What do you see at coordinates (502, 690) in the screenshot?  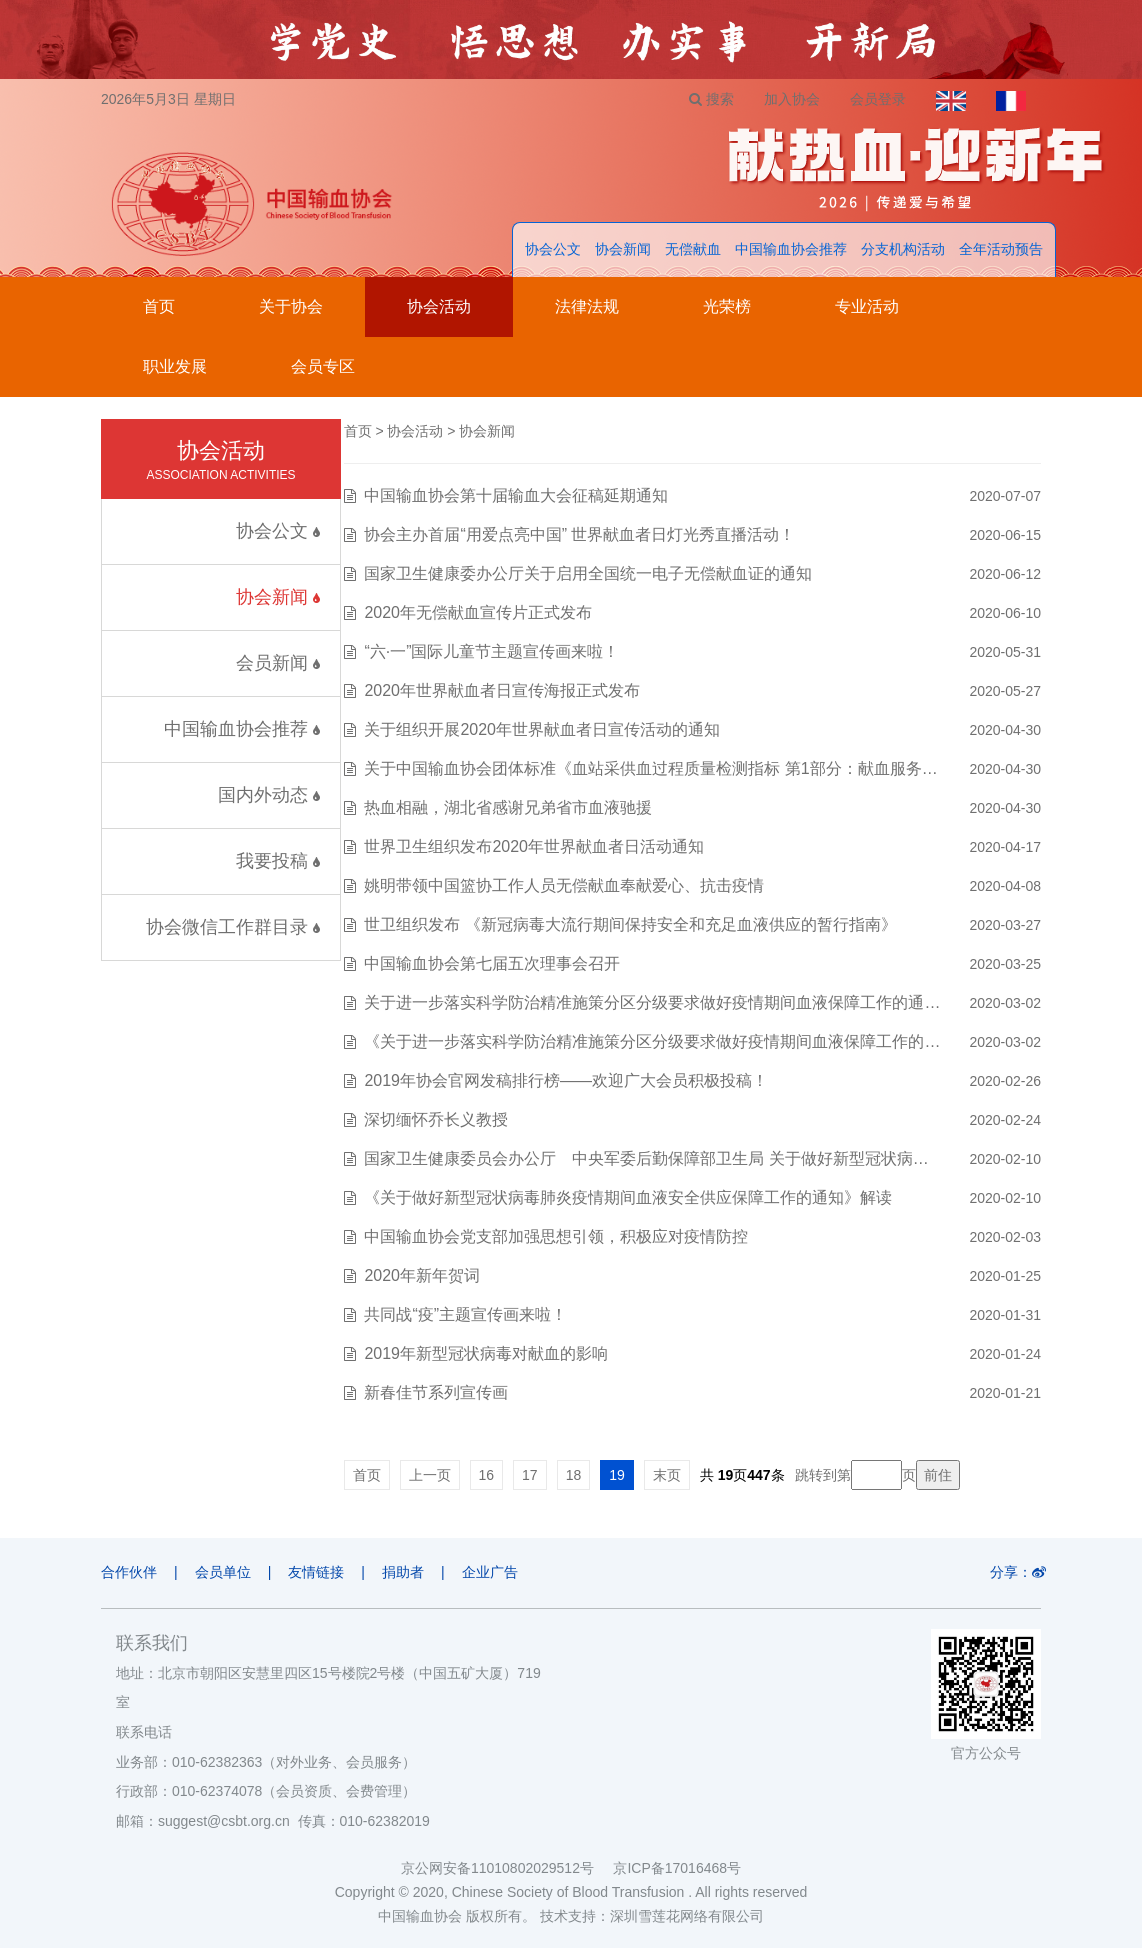 I see `2020年世界献血者日宣传海报正式发布` at bounding box center [502, 690].